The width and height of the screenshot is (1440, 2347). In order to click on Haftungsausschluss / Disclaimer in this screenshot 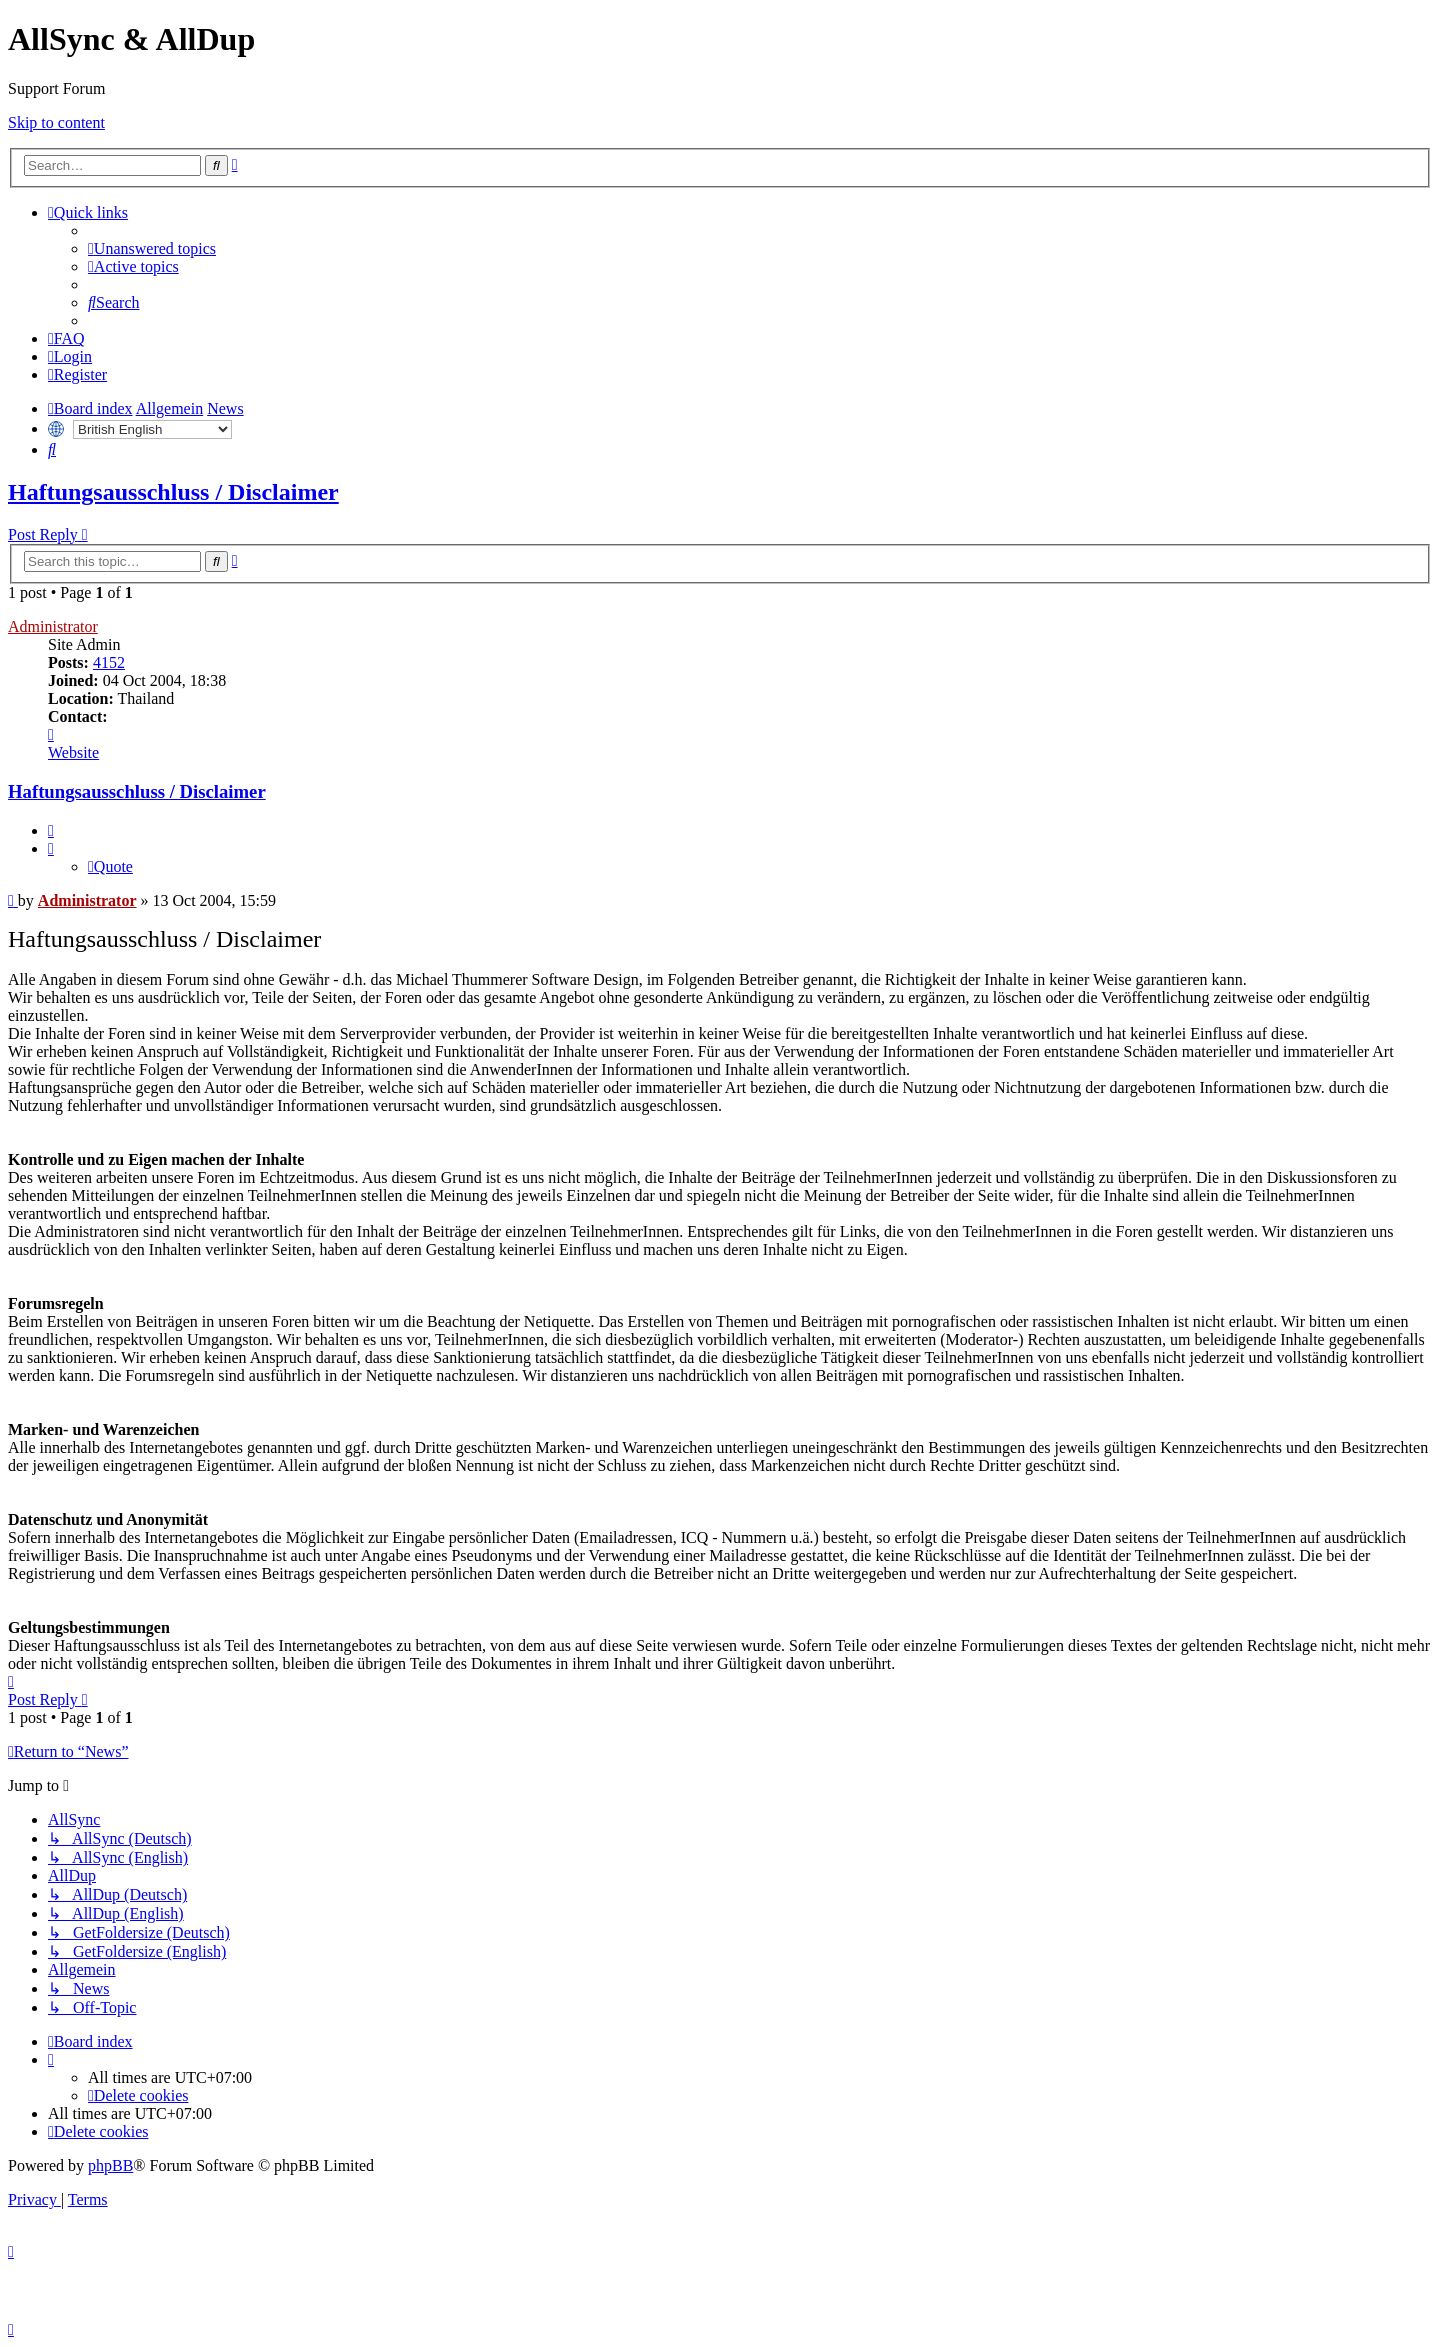, I will do `click(173, 492)`.